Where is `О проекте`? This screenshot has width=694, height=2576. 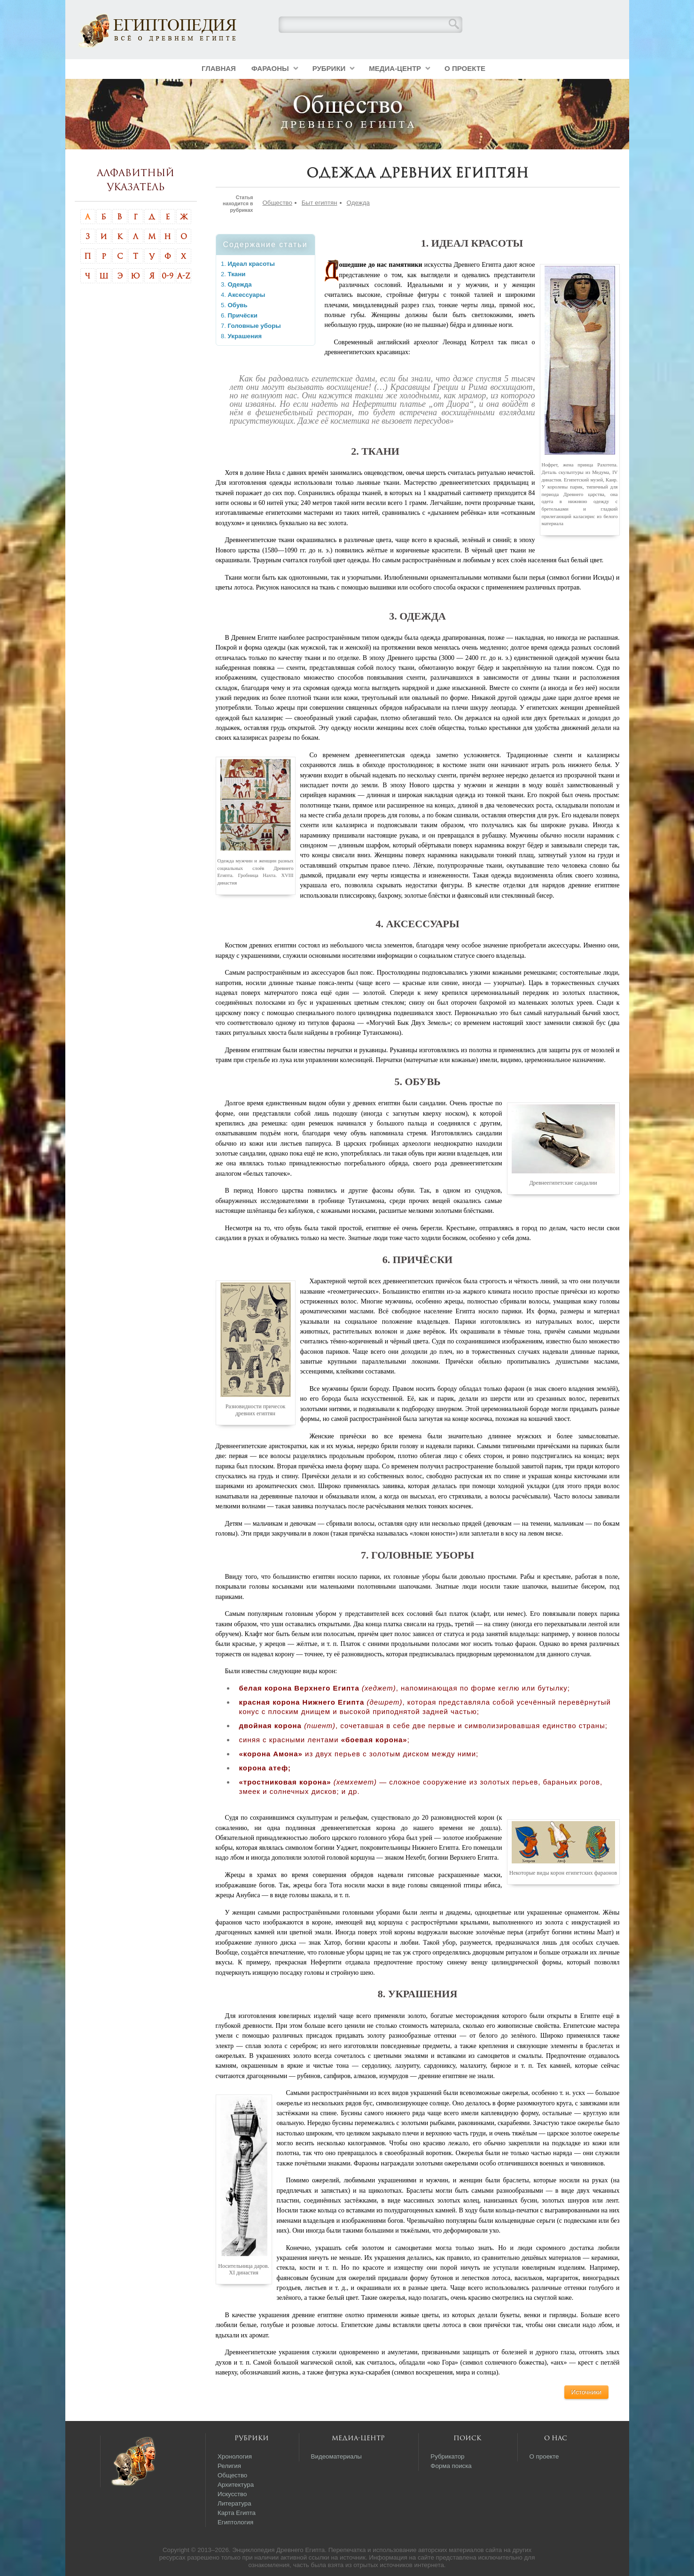
О проекте is located at coordinates (464, 68).